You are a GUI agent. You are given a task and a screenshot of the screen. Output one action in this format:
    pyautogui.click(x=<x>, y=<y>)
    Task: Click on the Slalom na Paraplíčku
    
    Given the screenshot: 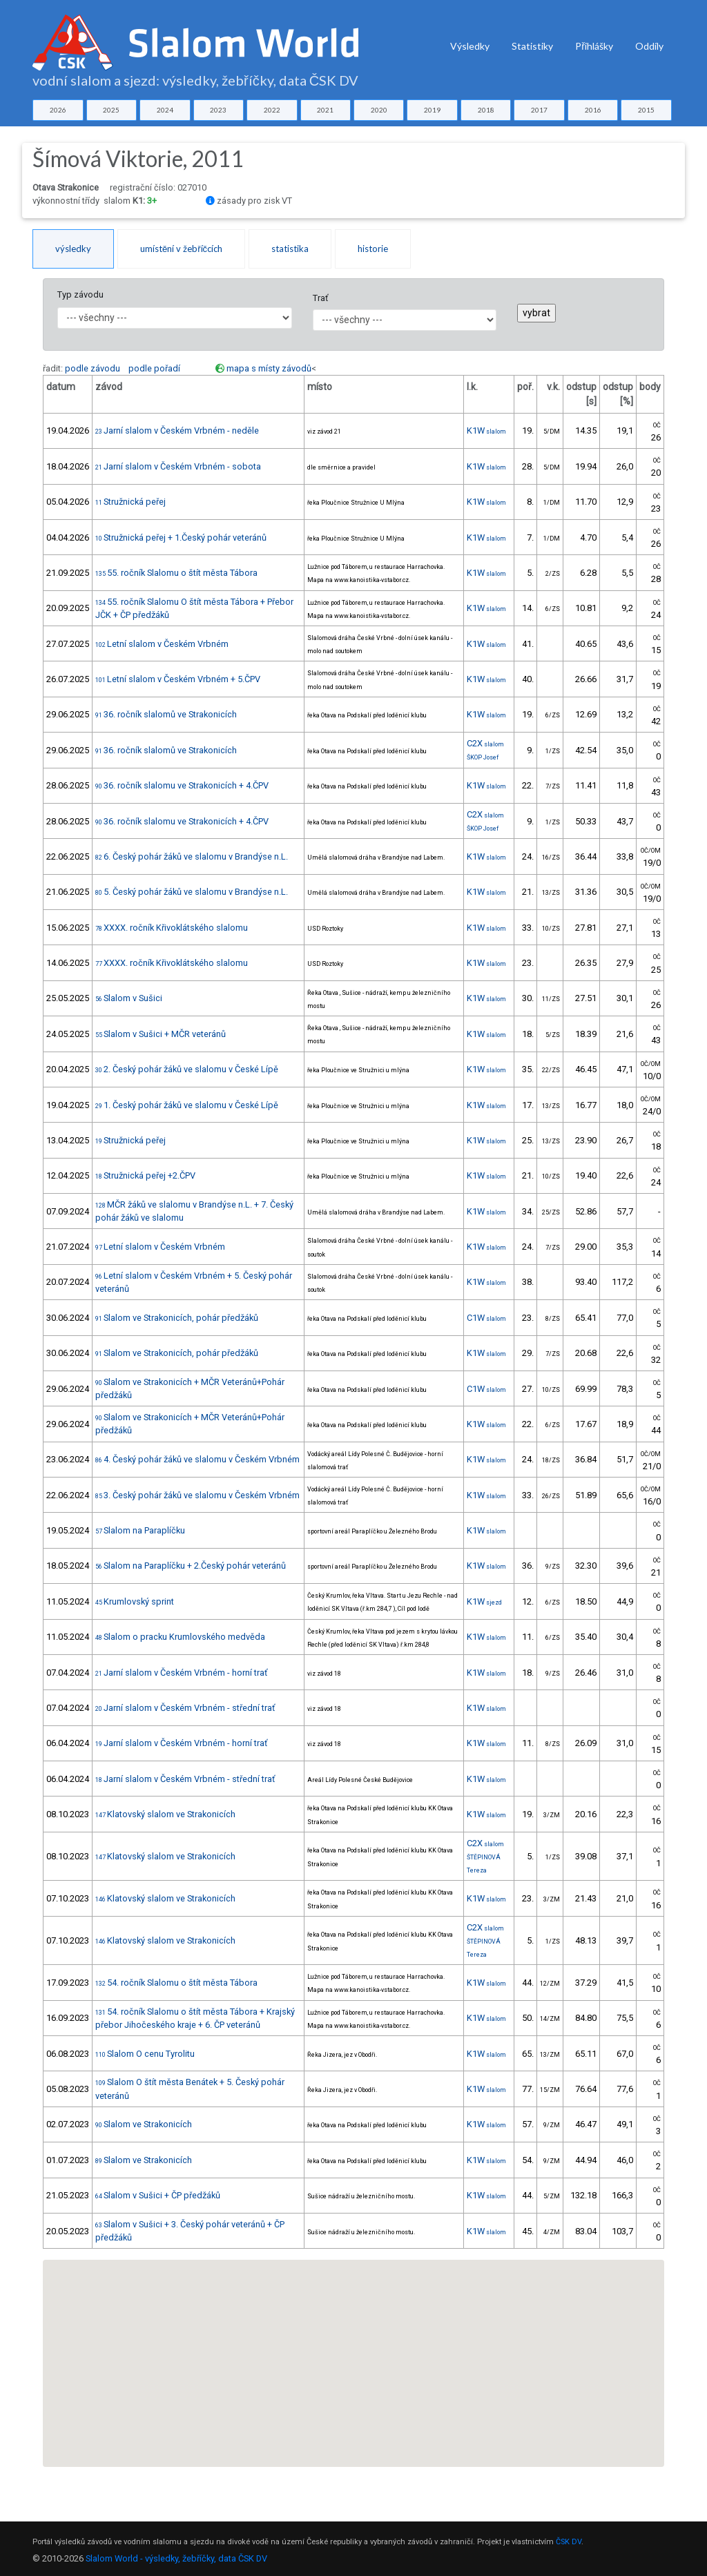 What is the action you would take?
    pyautogui.click(x=140, y=1530)
    